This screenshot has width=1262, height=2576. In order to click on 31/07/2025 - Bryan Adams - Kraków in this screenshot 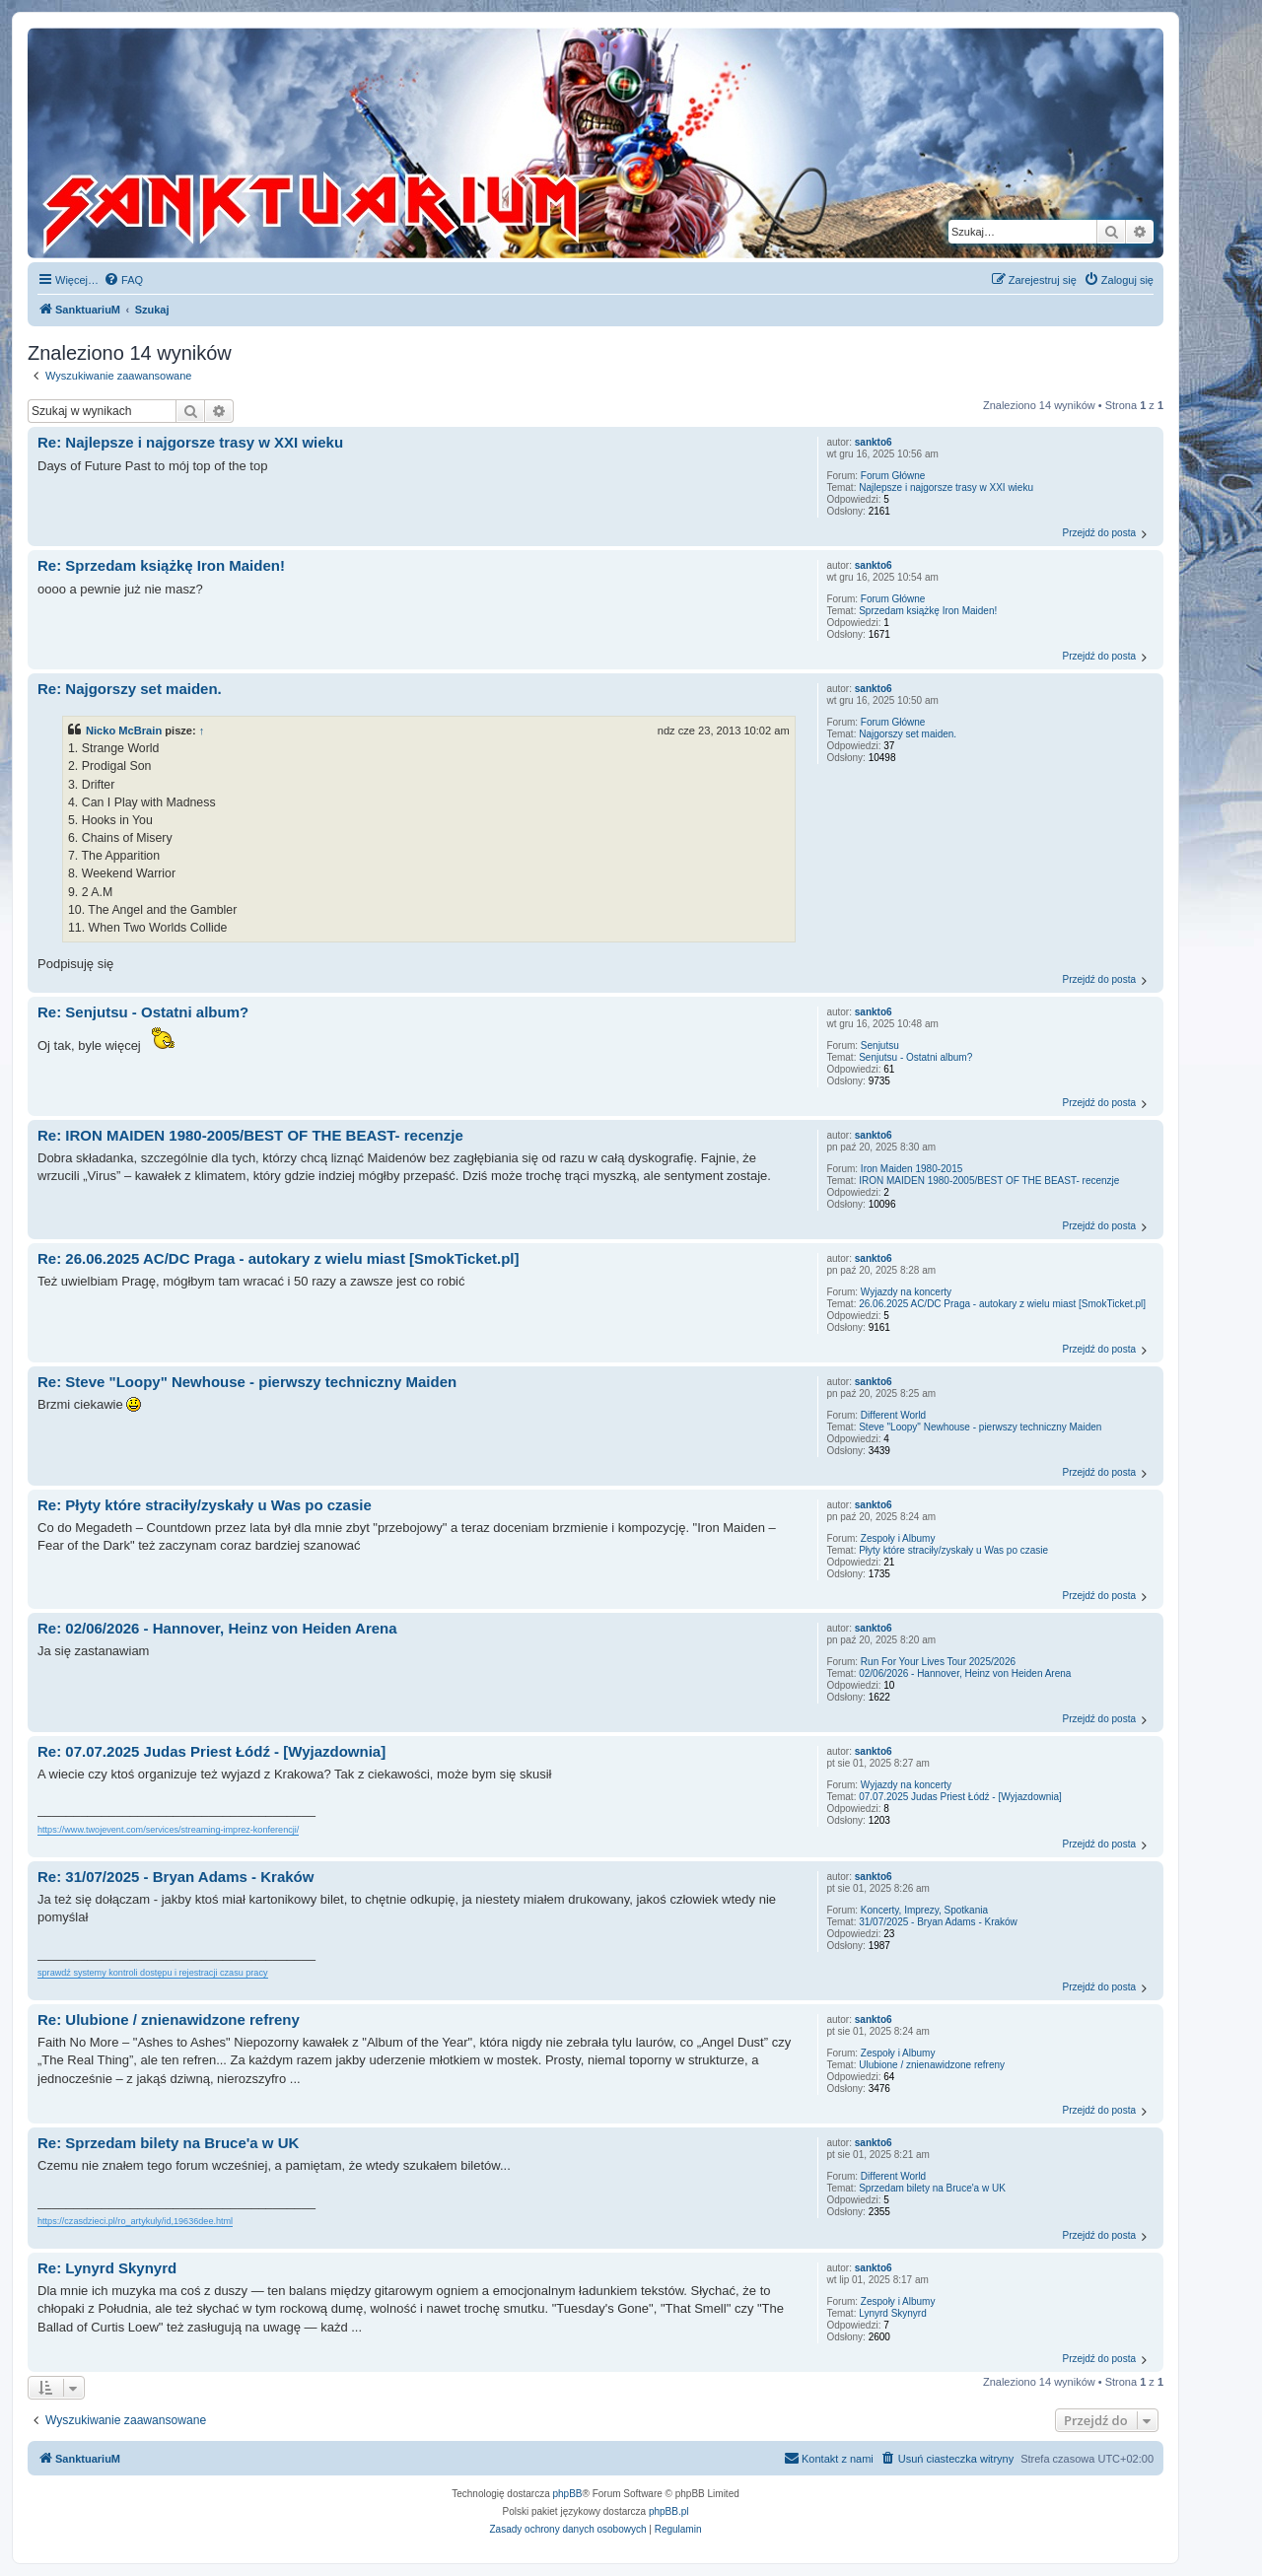, I will do `click(938, 1921)`.